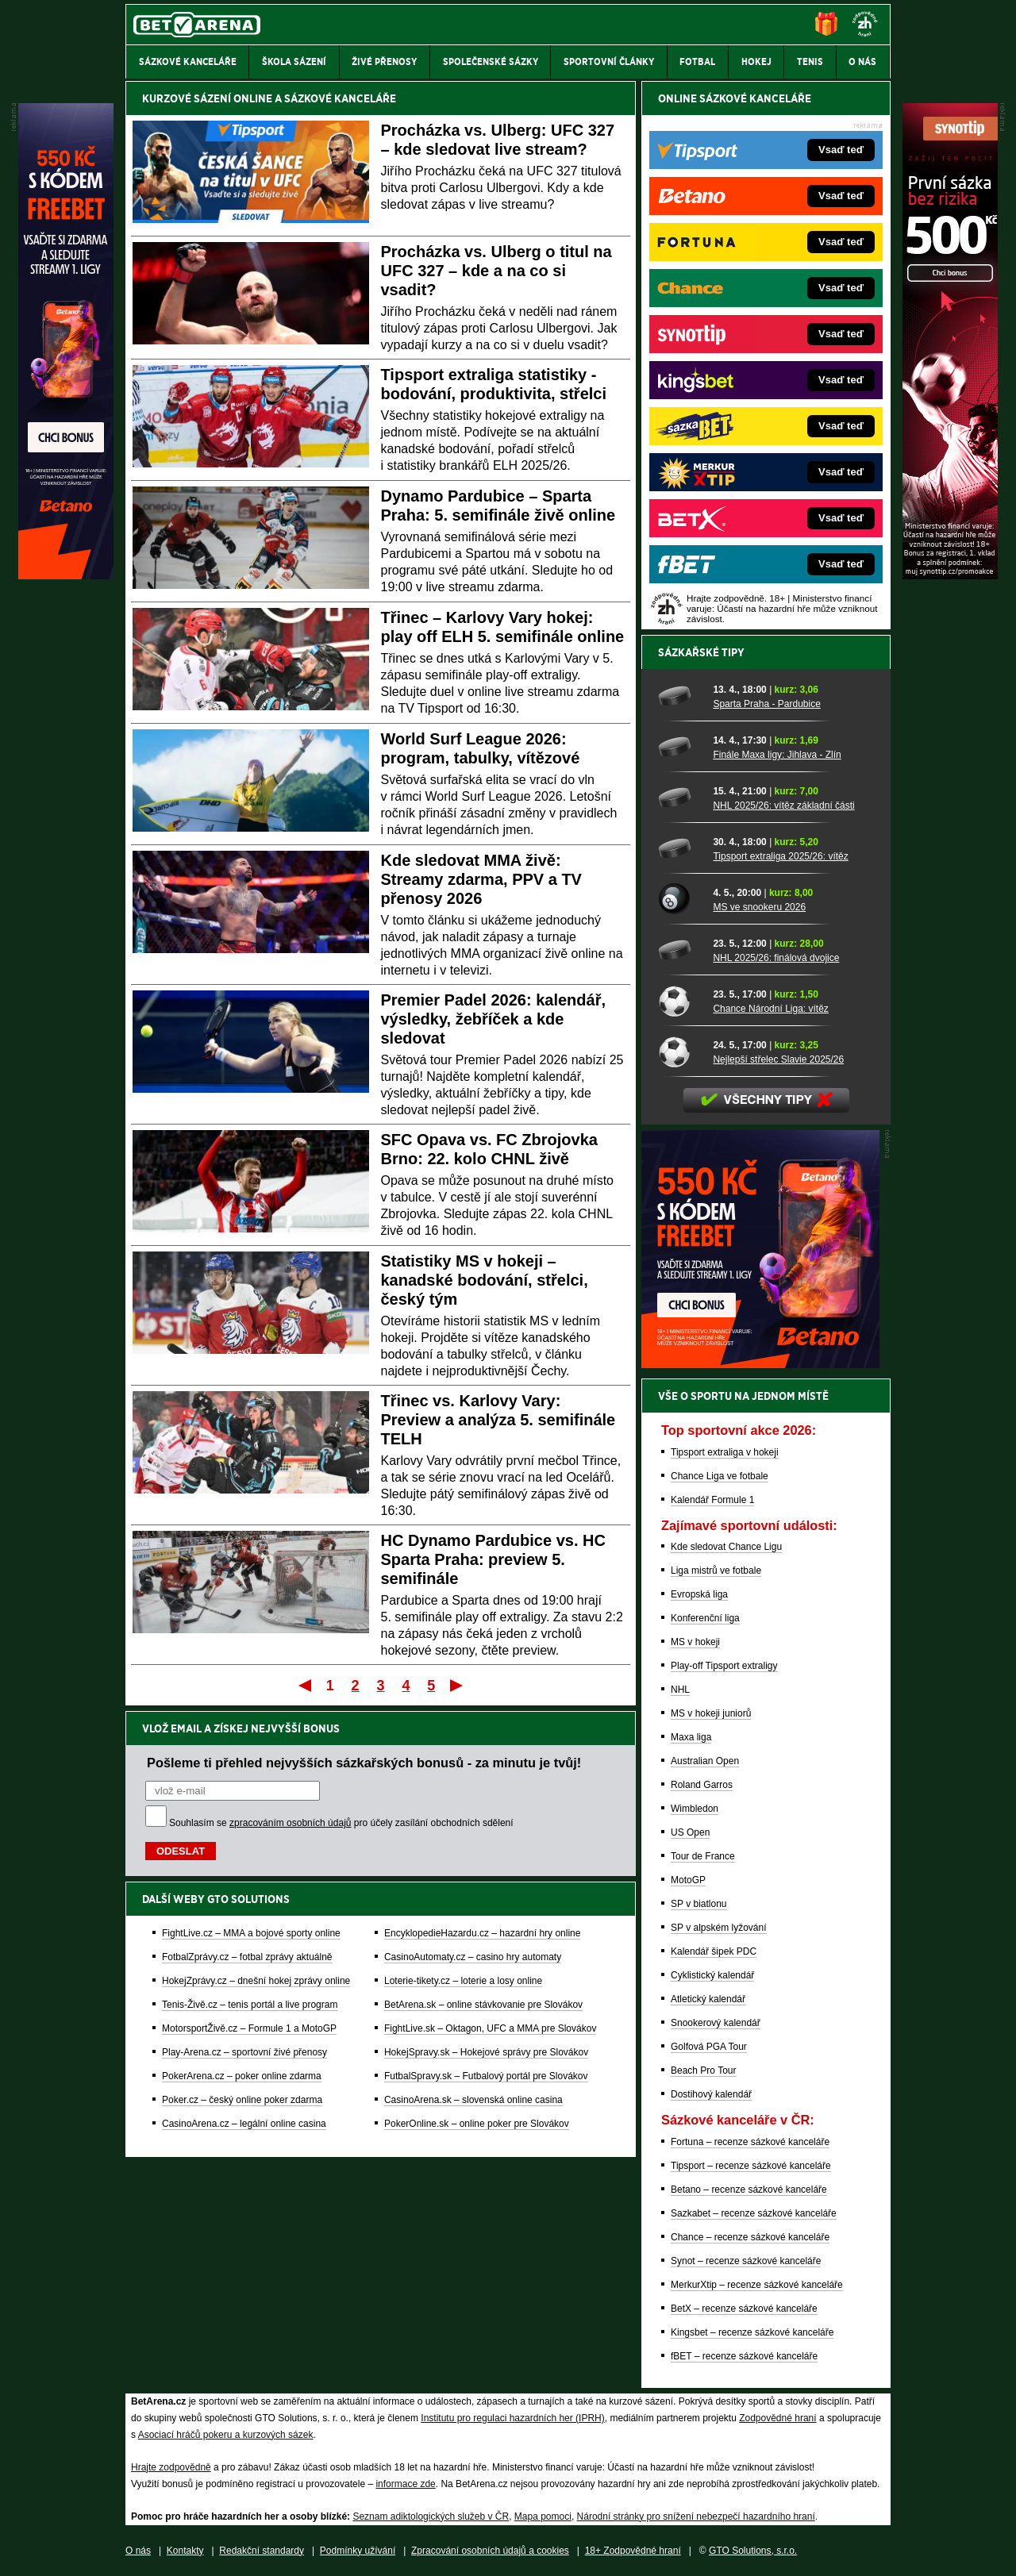 Image resolution: width=1016 pixels, height=2576 pixels. What do you see at coordinates (719, 1927) in the screenshot?
I see `SP v alpském lyžování` at bounding box center [719, 1927].